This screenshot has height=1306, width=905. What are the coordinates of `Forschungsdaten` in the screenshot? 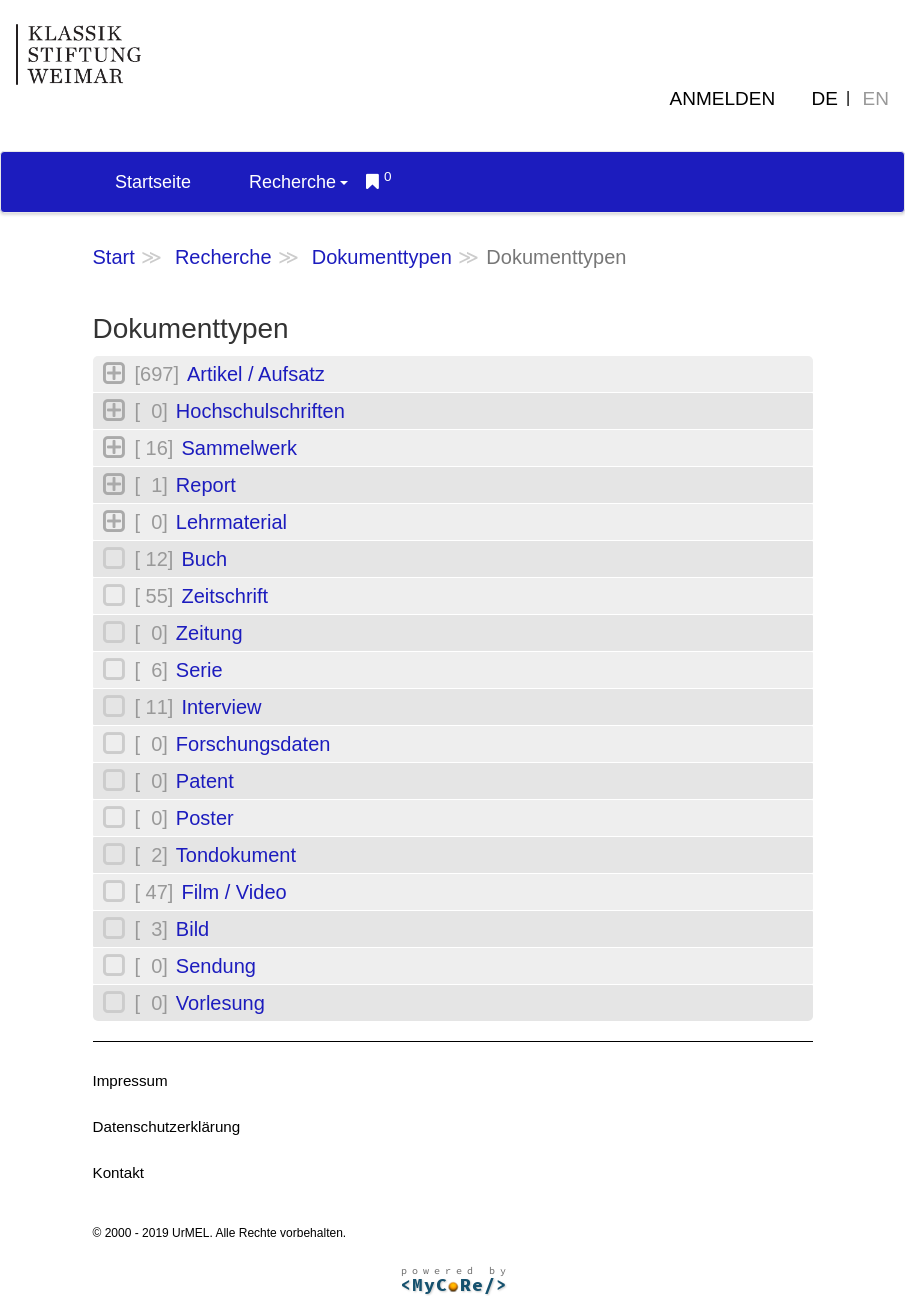 It's located at (253, 744).